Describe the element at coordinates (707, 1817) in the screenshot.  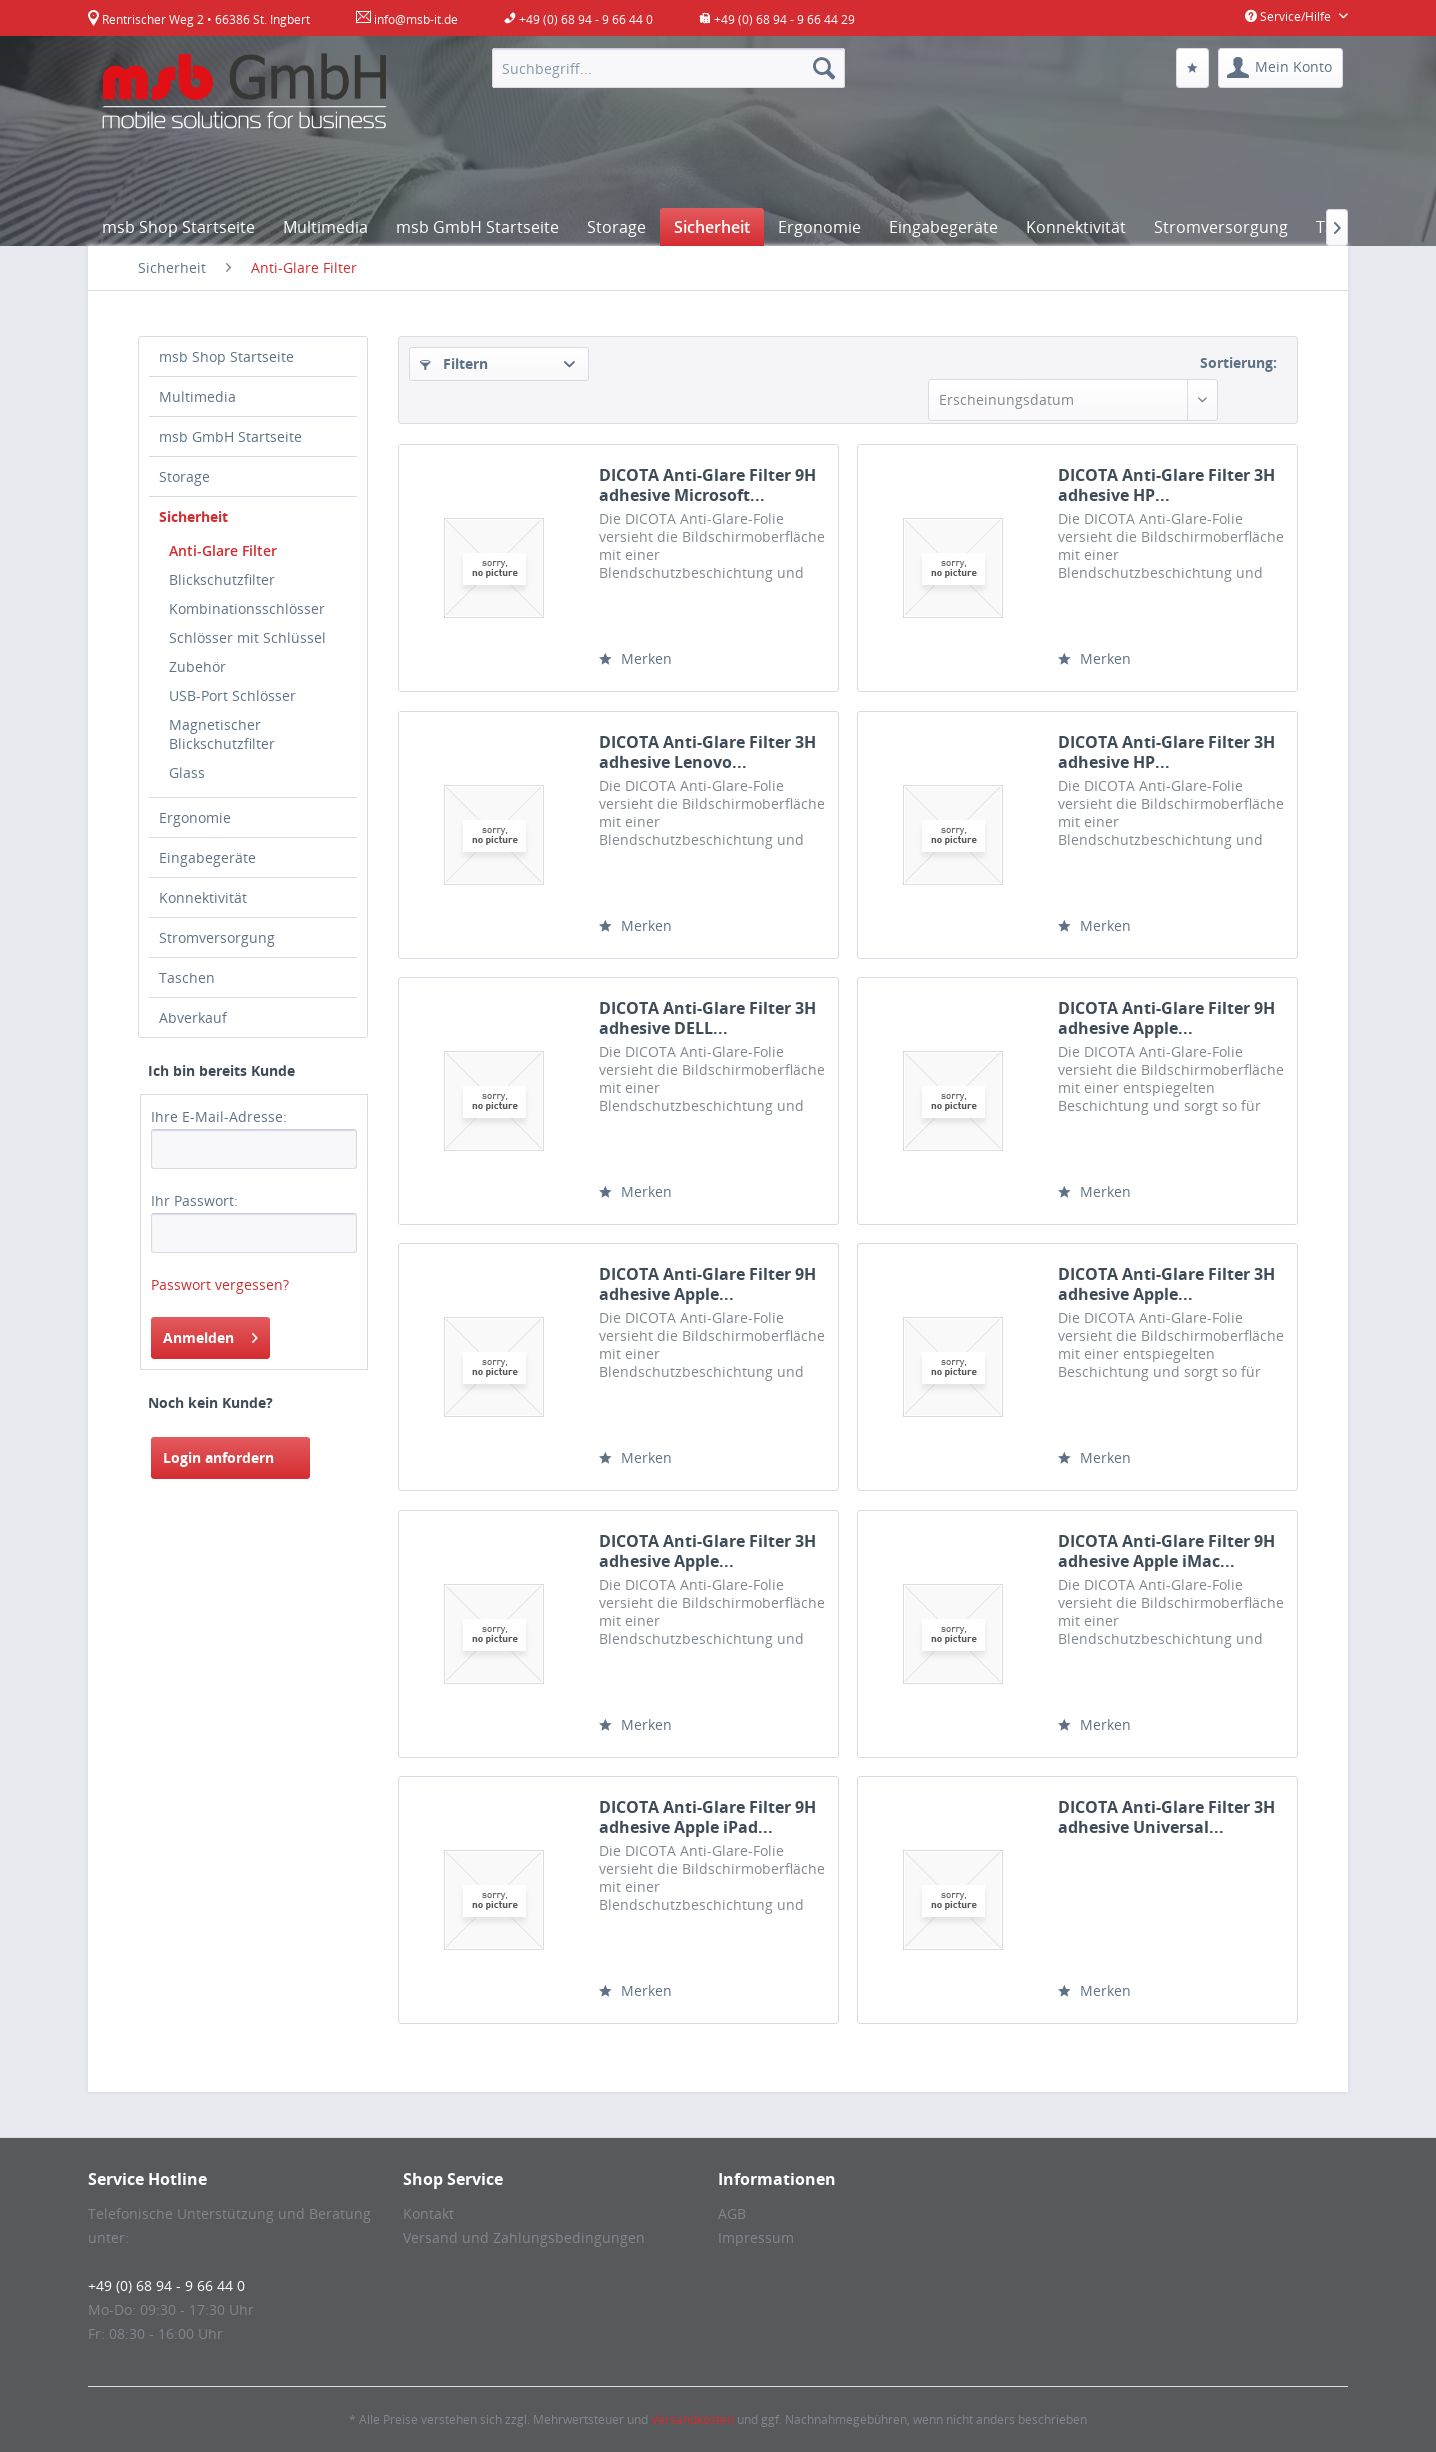
I see `DICOTA Anti-Glare Filter 9H adhesive Apple iPad...` at that location.